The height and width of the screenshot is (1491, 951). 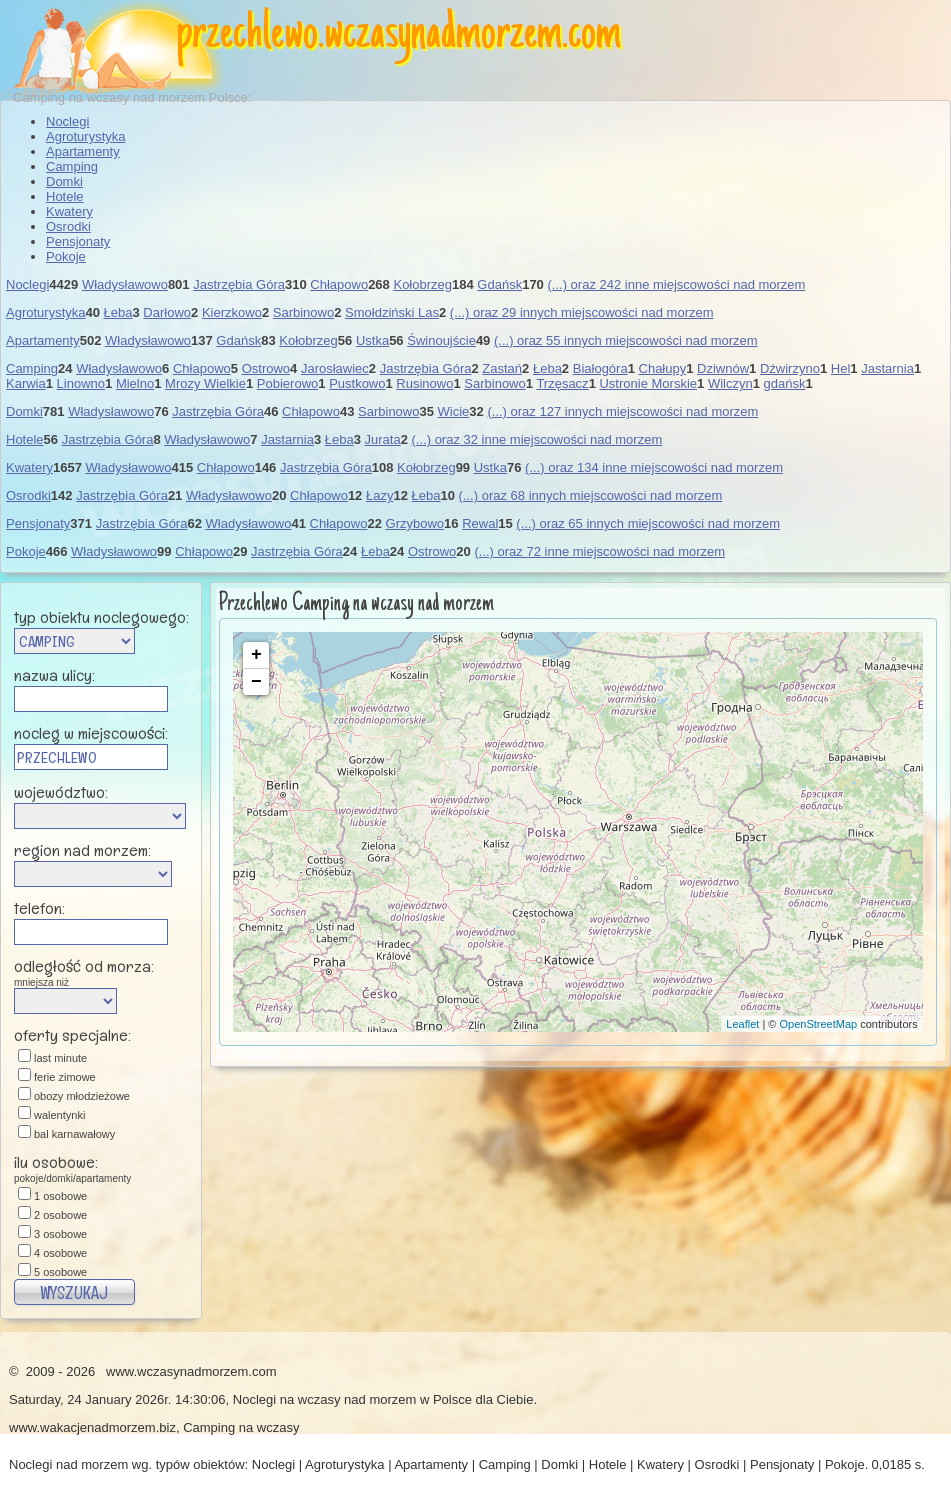 I want to click on Grzybowo, so click(x=415, y=523).